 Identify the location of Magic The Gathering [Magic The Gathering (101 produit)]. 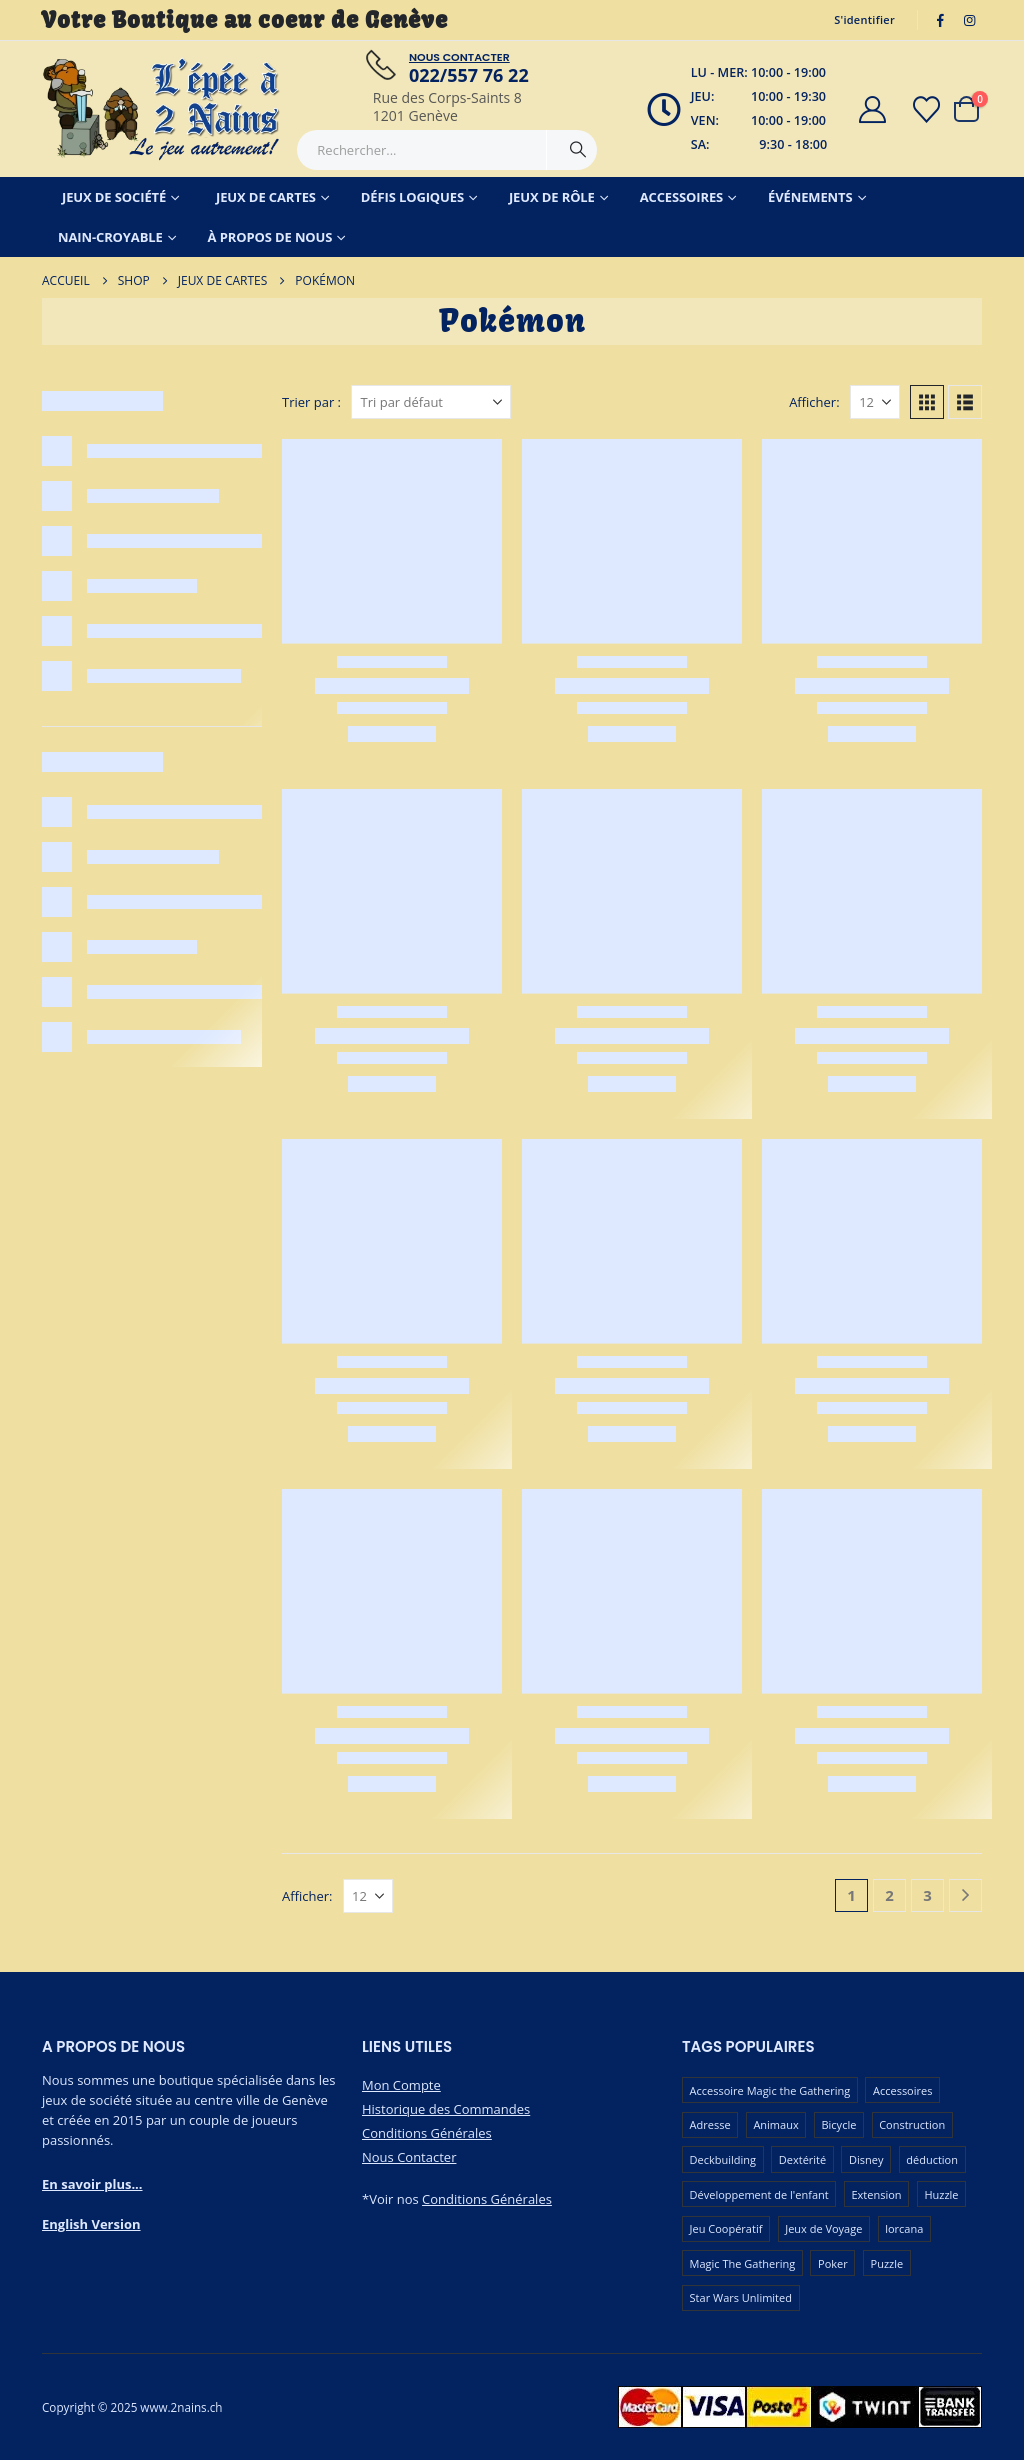
(743, 2263).